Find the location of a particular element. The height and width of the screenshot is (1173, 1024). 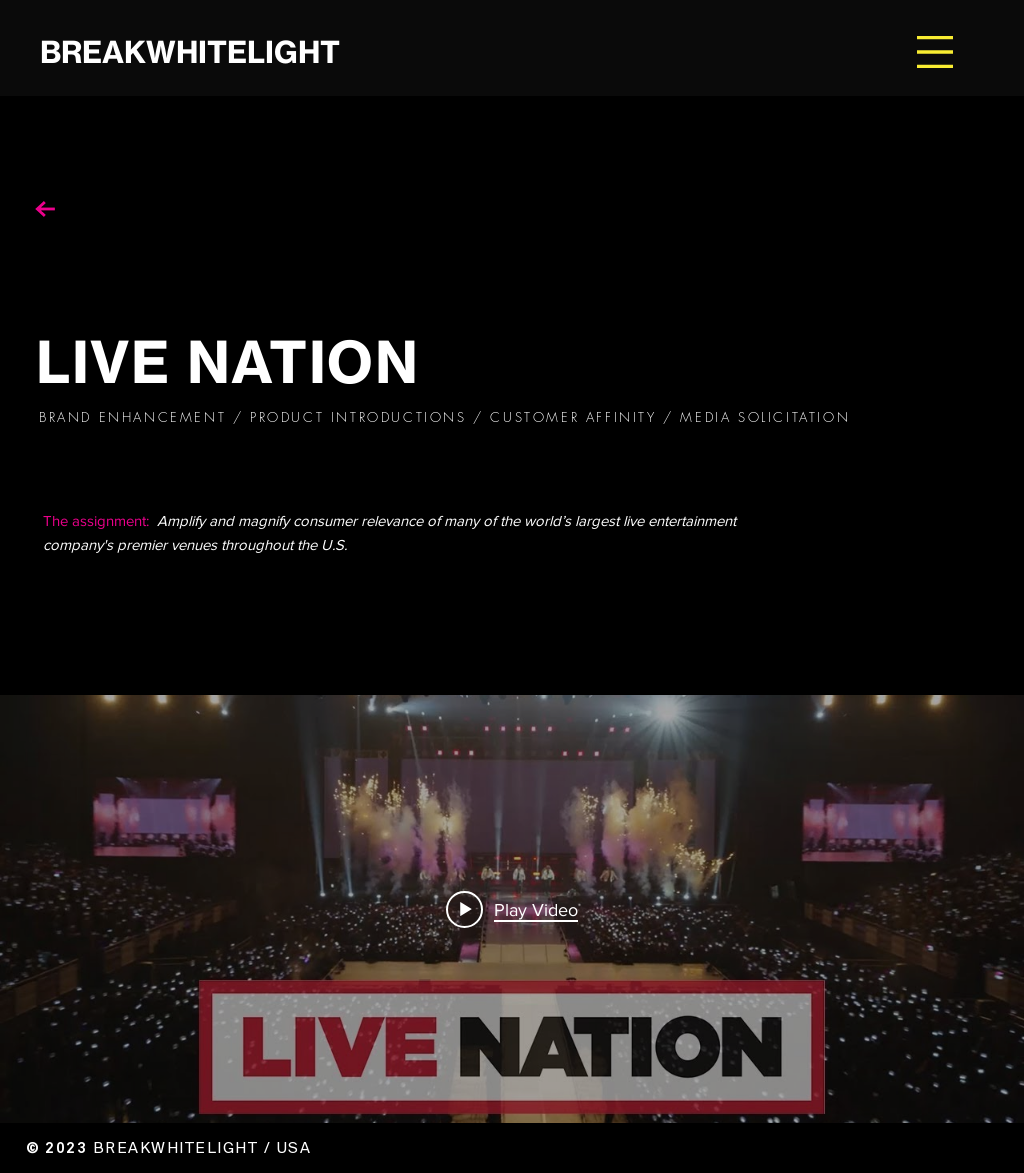

[BREAKWHITELIGHT] is located at coordinates (226, 52).